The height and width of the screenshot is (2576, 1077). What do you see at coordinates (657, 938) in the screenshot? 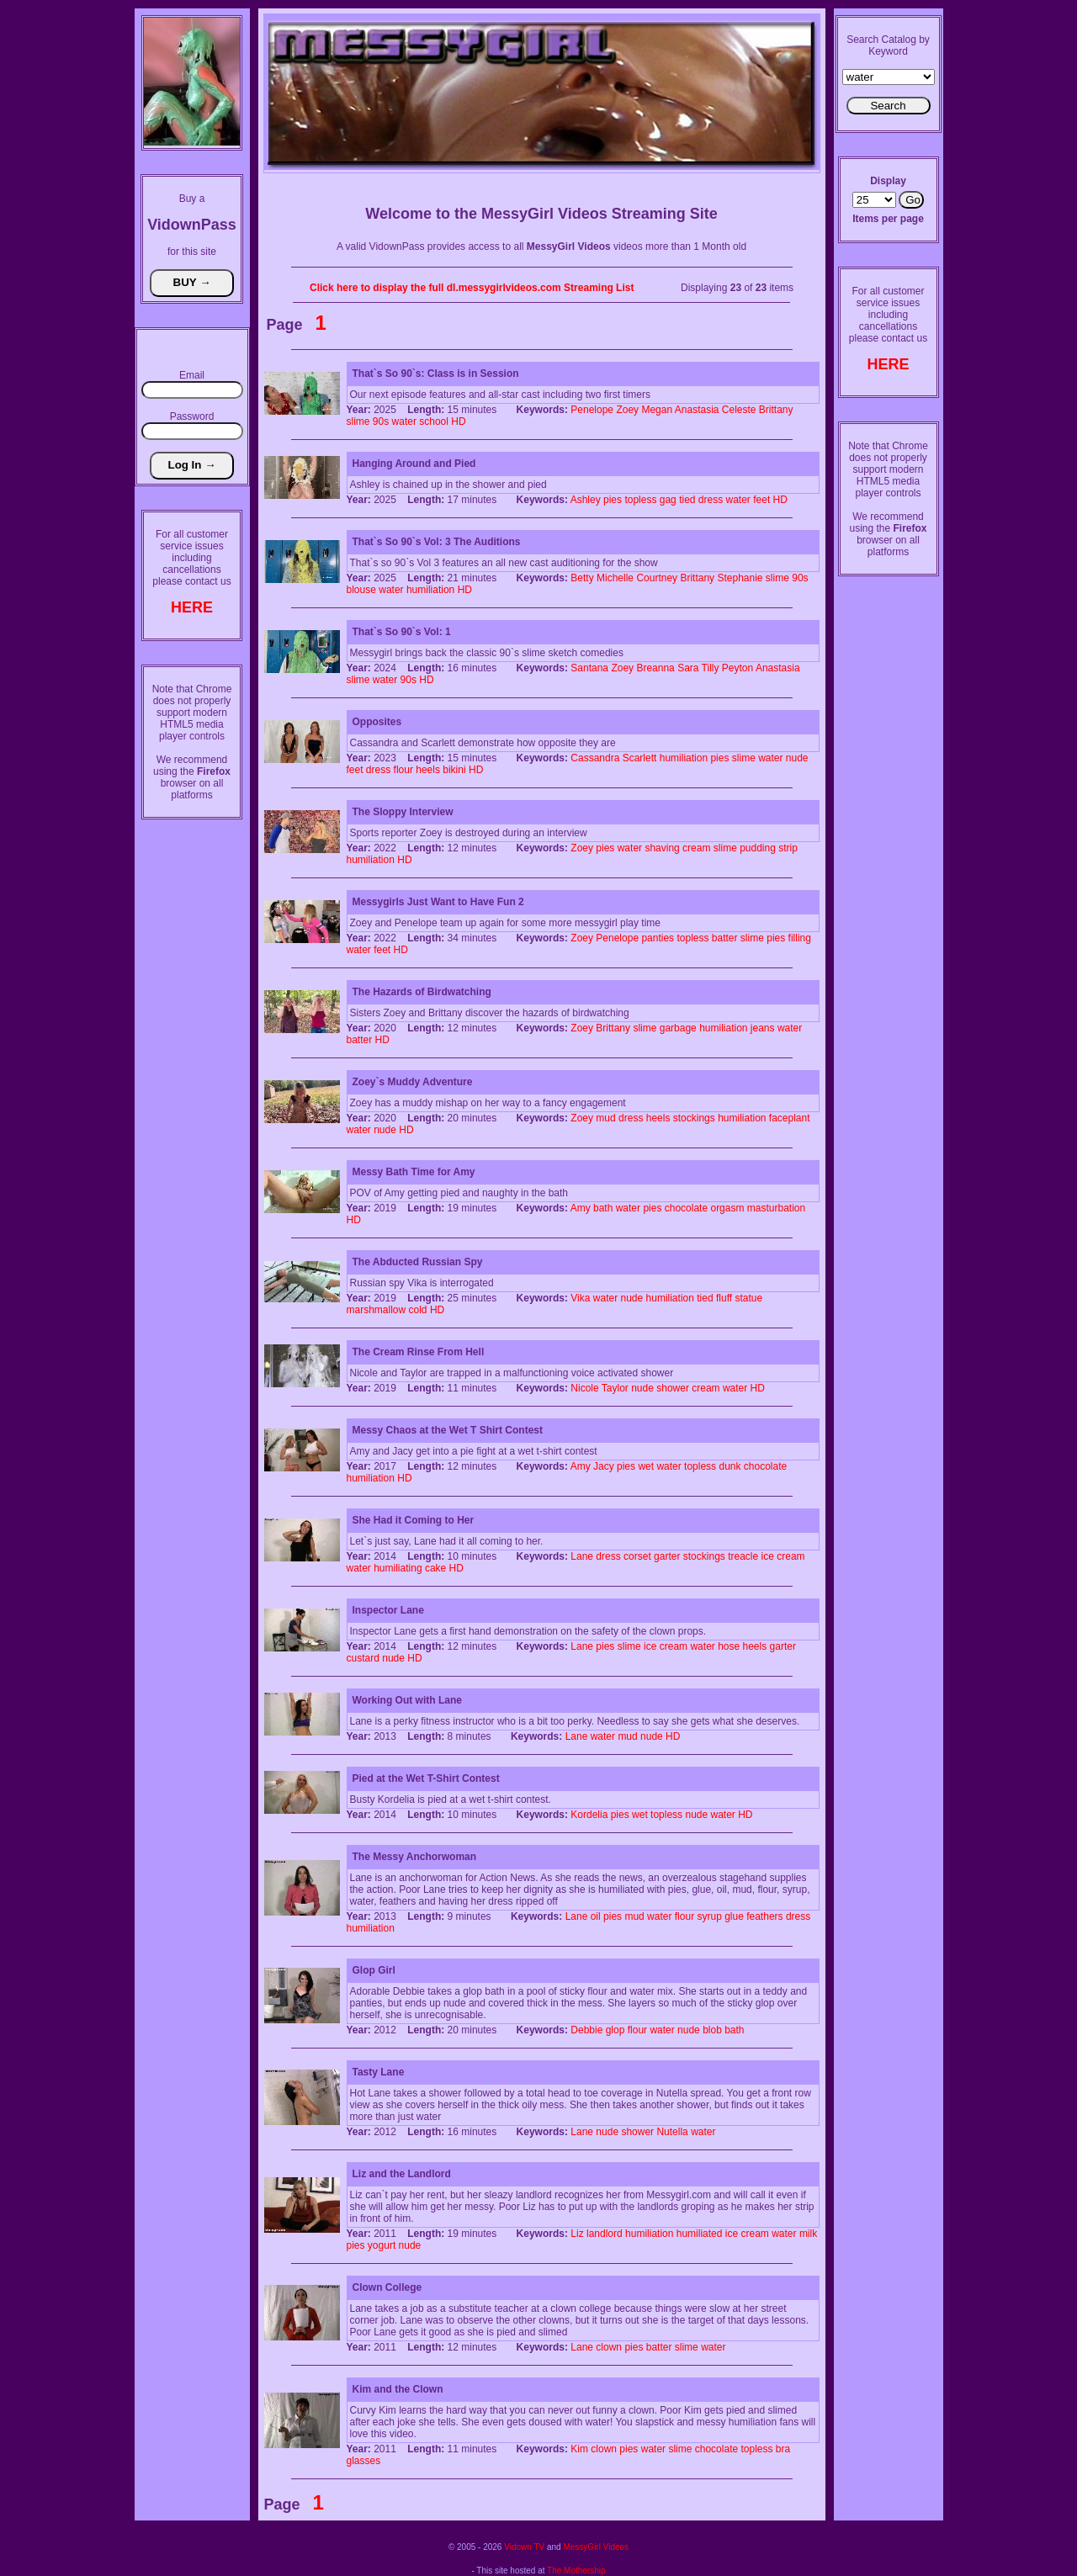
I see `panties` at bounding box center [657, 938].